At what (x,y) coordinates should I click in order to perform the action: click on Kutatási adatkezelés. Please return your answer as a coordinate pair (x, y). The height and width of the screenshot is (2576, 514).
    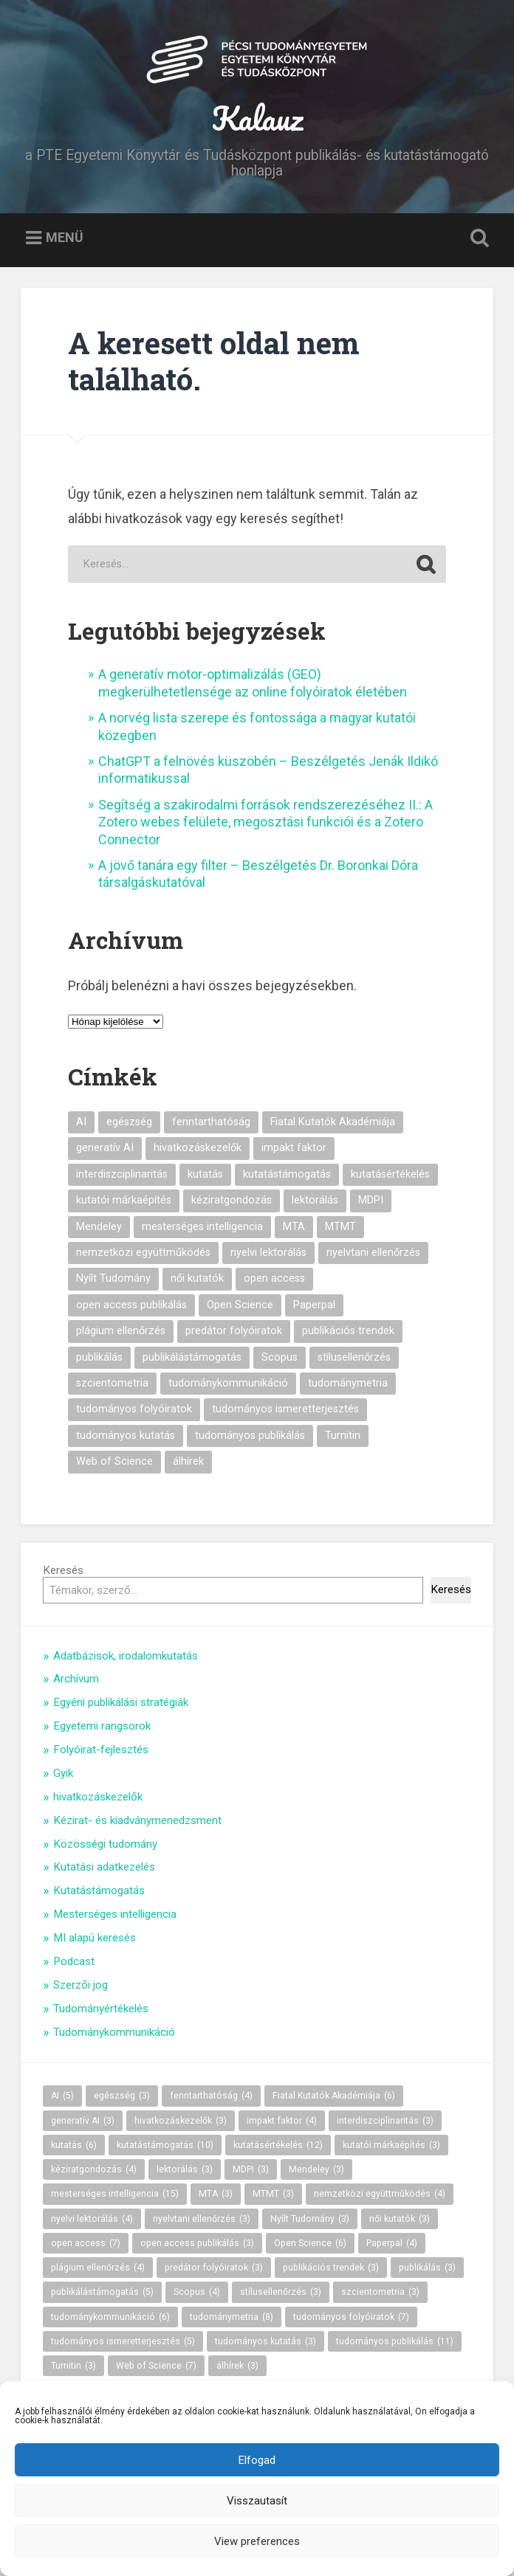
    Looking at the image, I should click on (104, 1874).